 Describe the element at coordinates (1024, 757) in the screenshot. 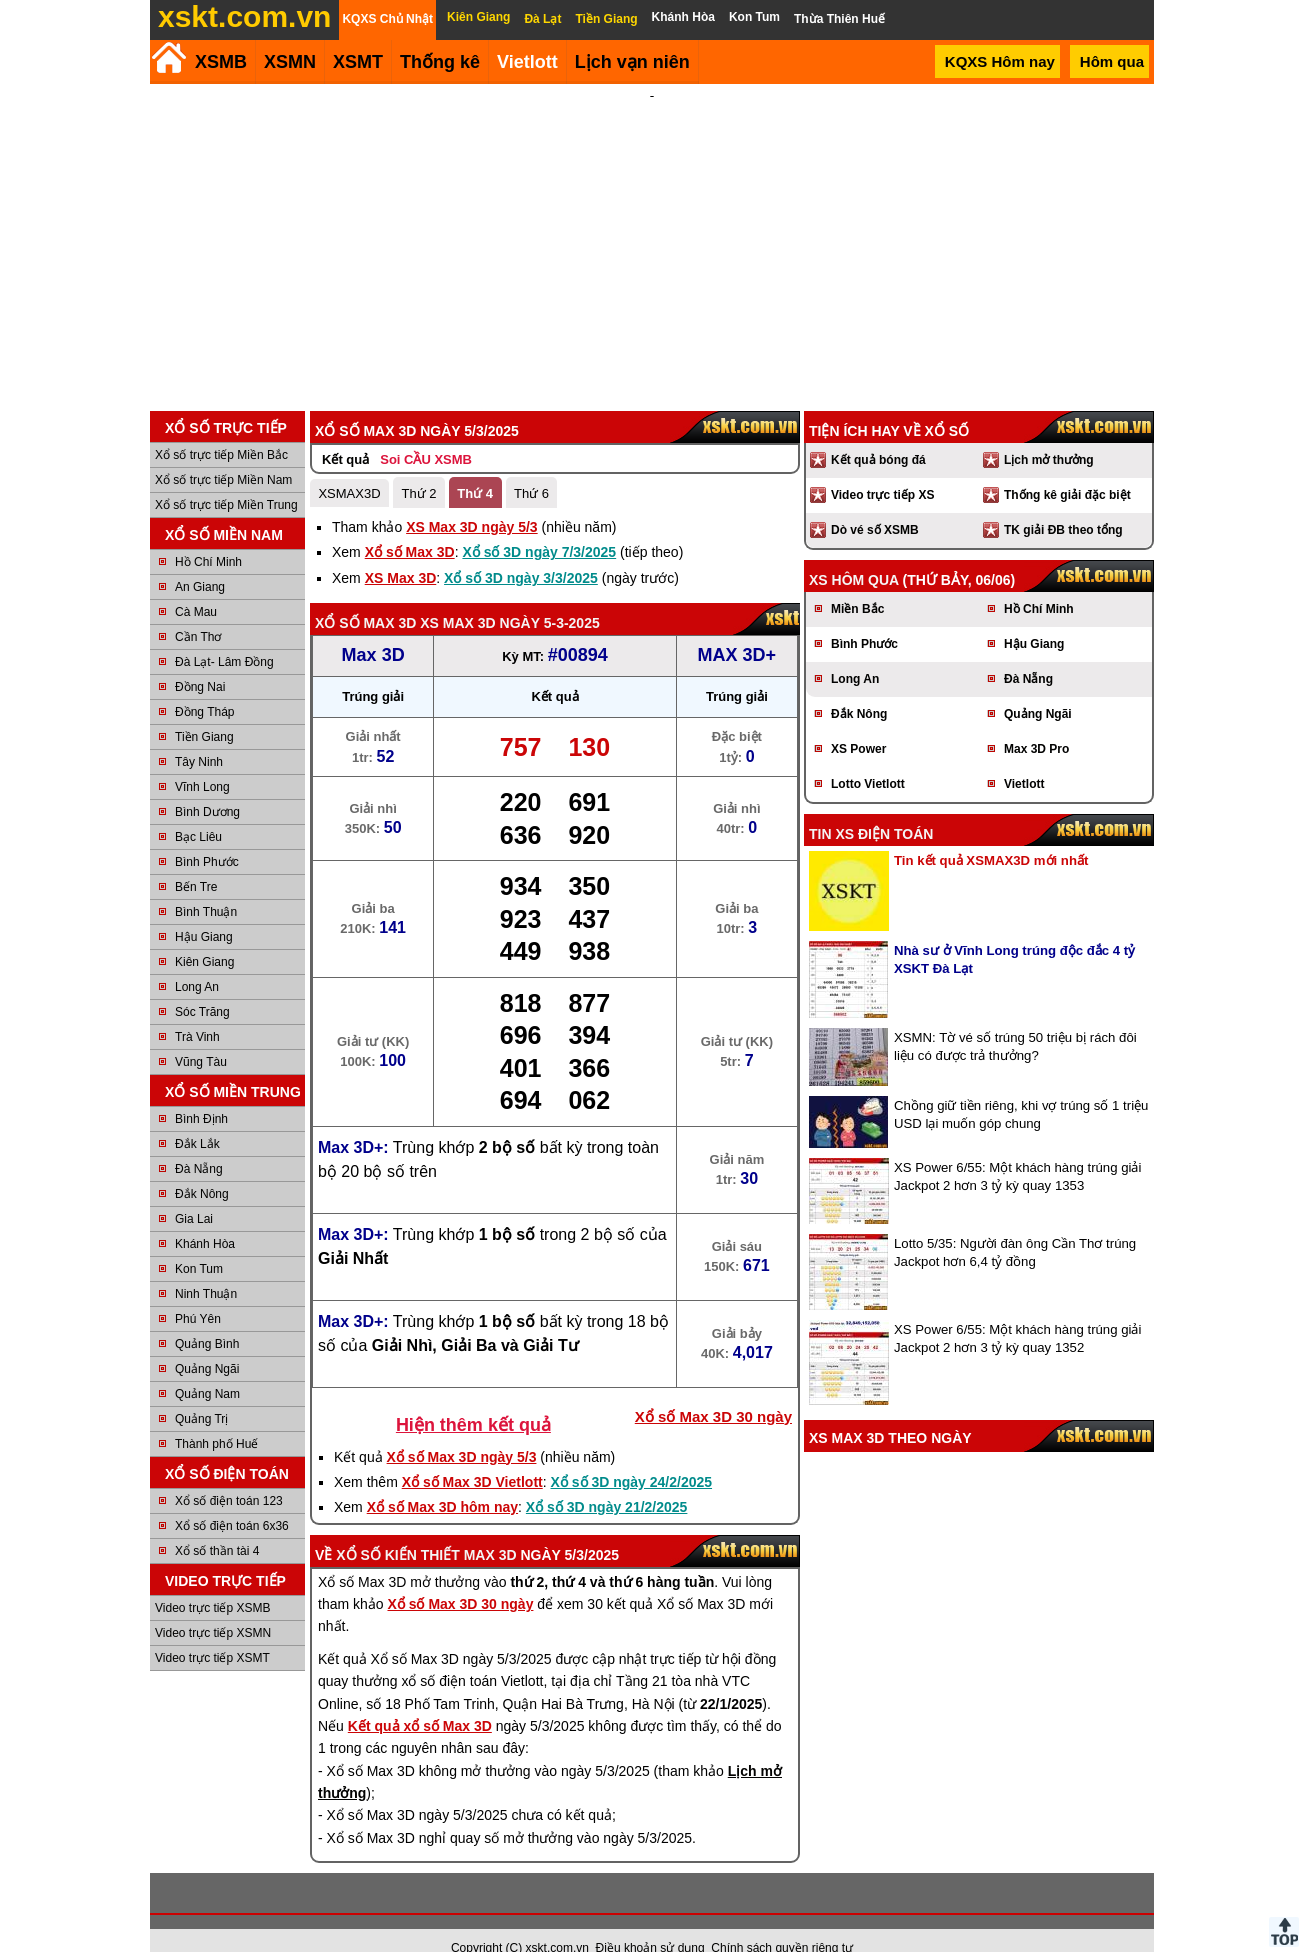

I see `Vietlott` at that location.